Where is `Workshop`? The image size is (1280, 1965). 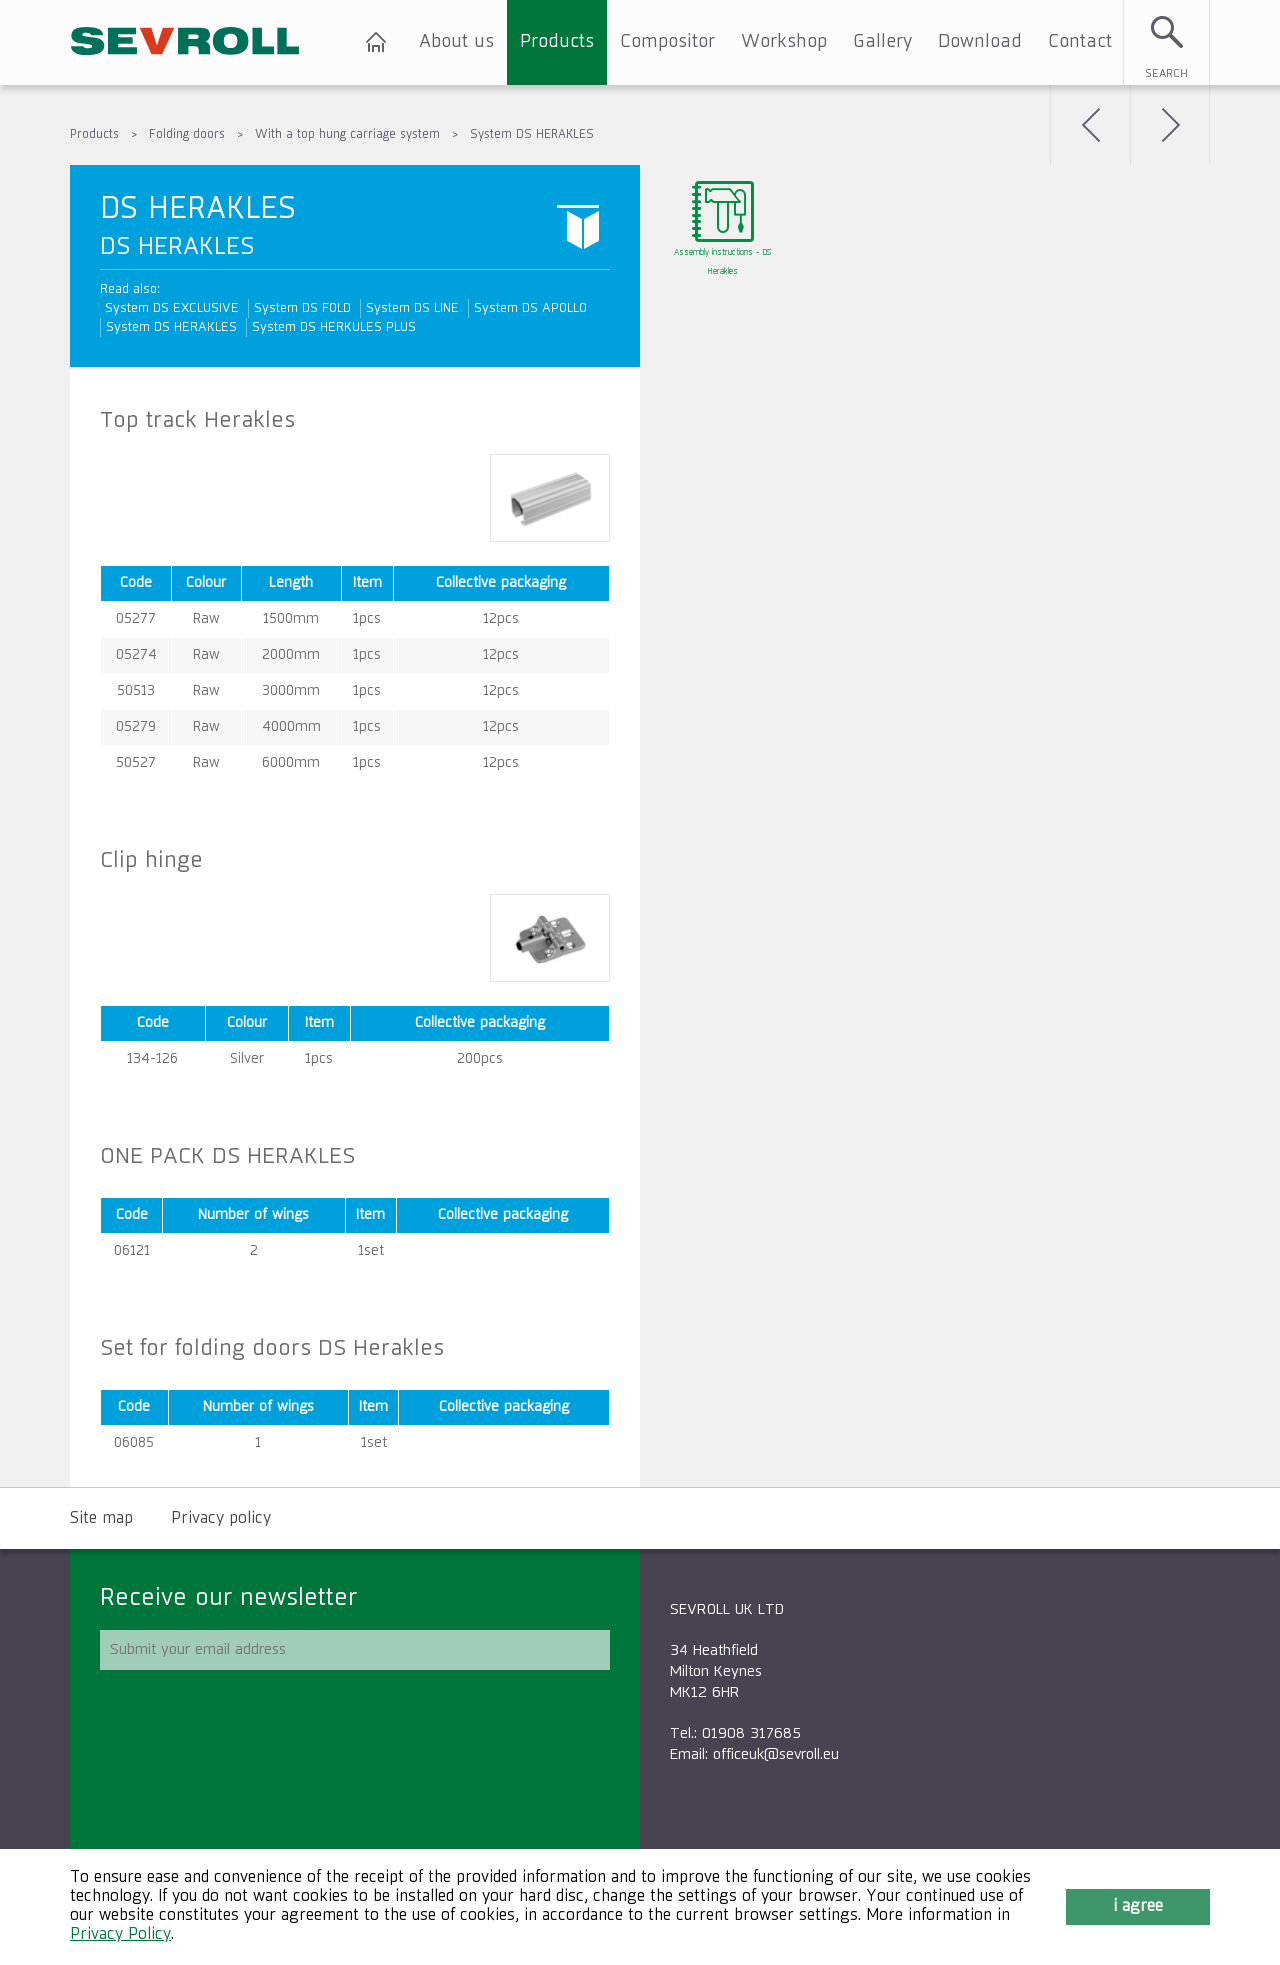 Workshop is located at coordinates (784, 42).